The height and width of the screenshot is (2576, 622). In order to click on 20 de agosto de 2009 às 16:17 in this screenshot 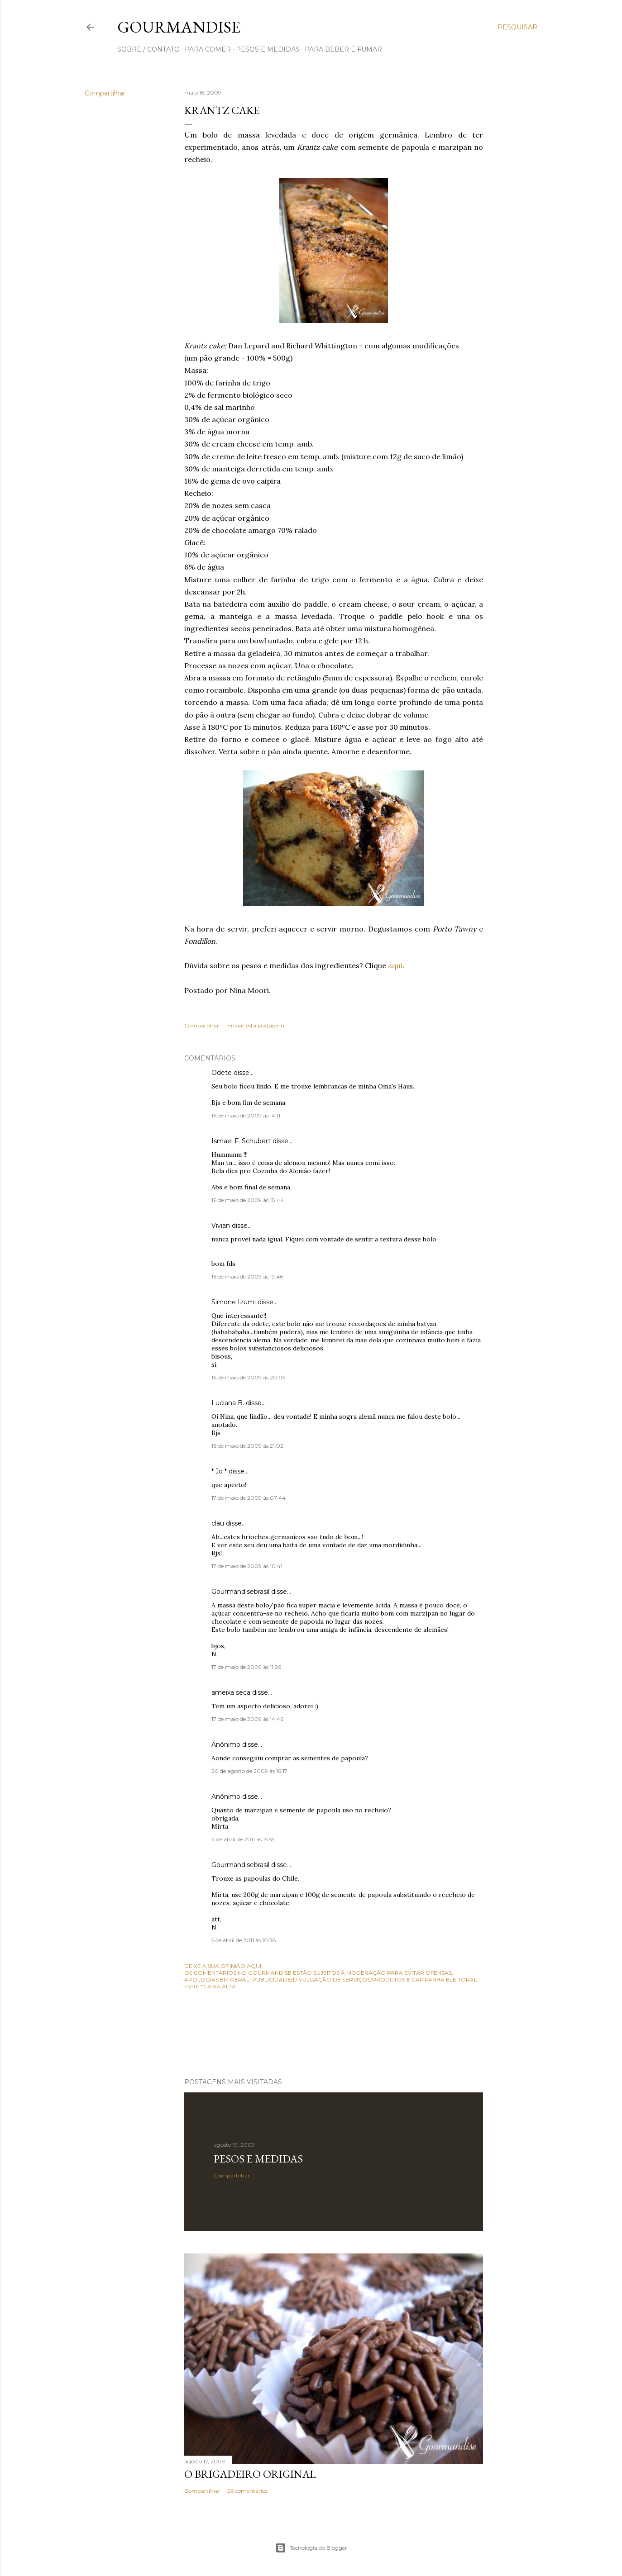, I will do `click(249, 1771)`.